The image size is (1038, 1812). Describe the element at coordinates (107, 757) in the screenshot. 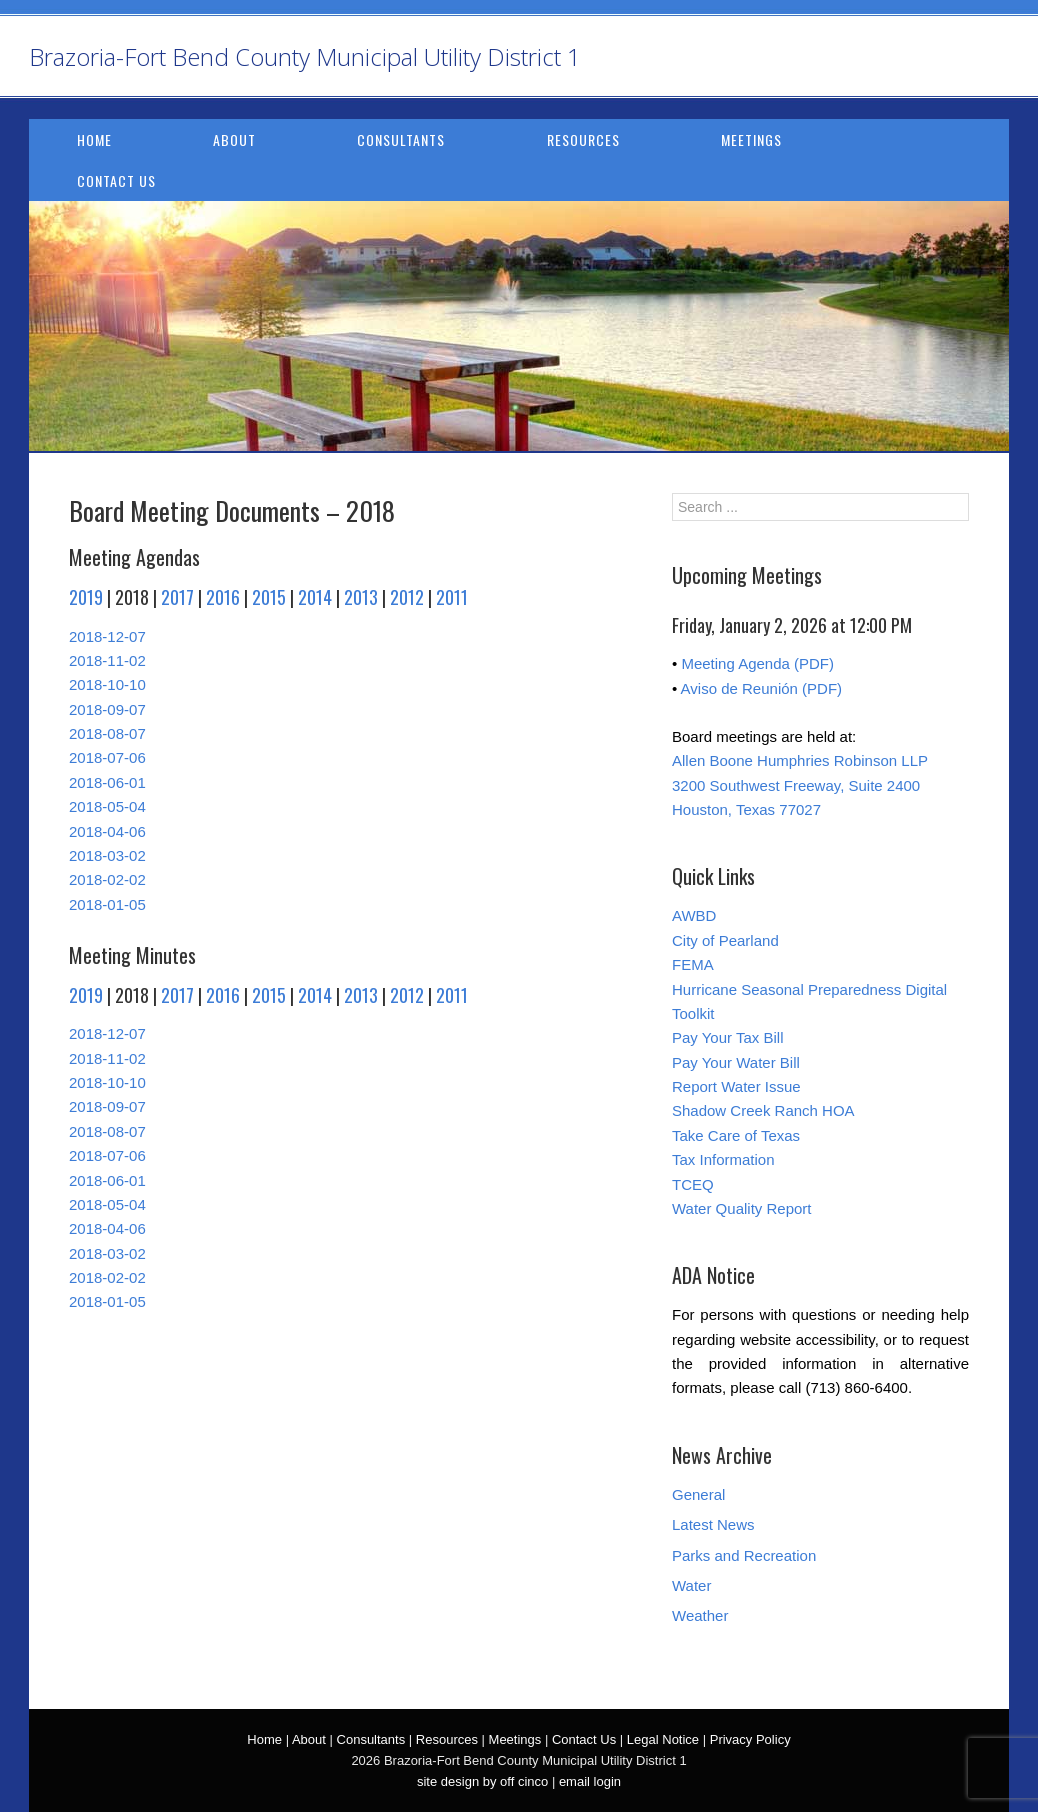

I see `2018-07-06` at that location.